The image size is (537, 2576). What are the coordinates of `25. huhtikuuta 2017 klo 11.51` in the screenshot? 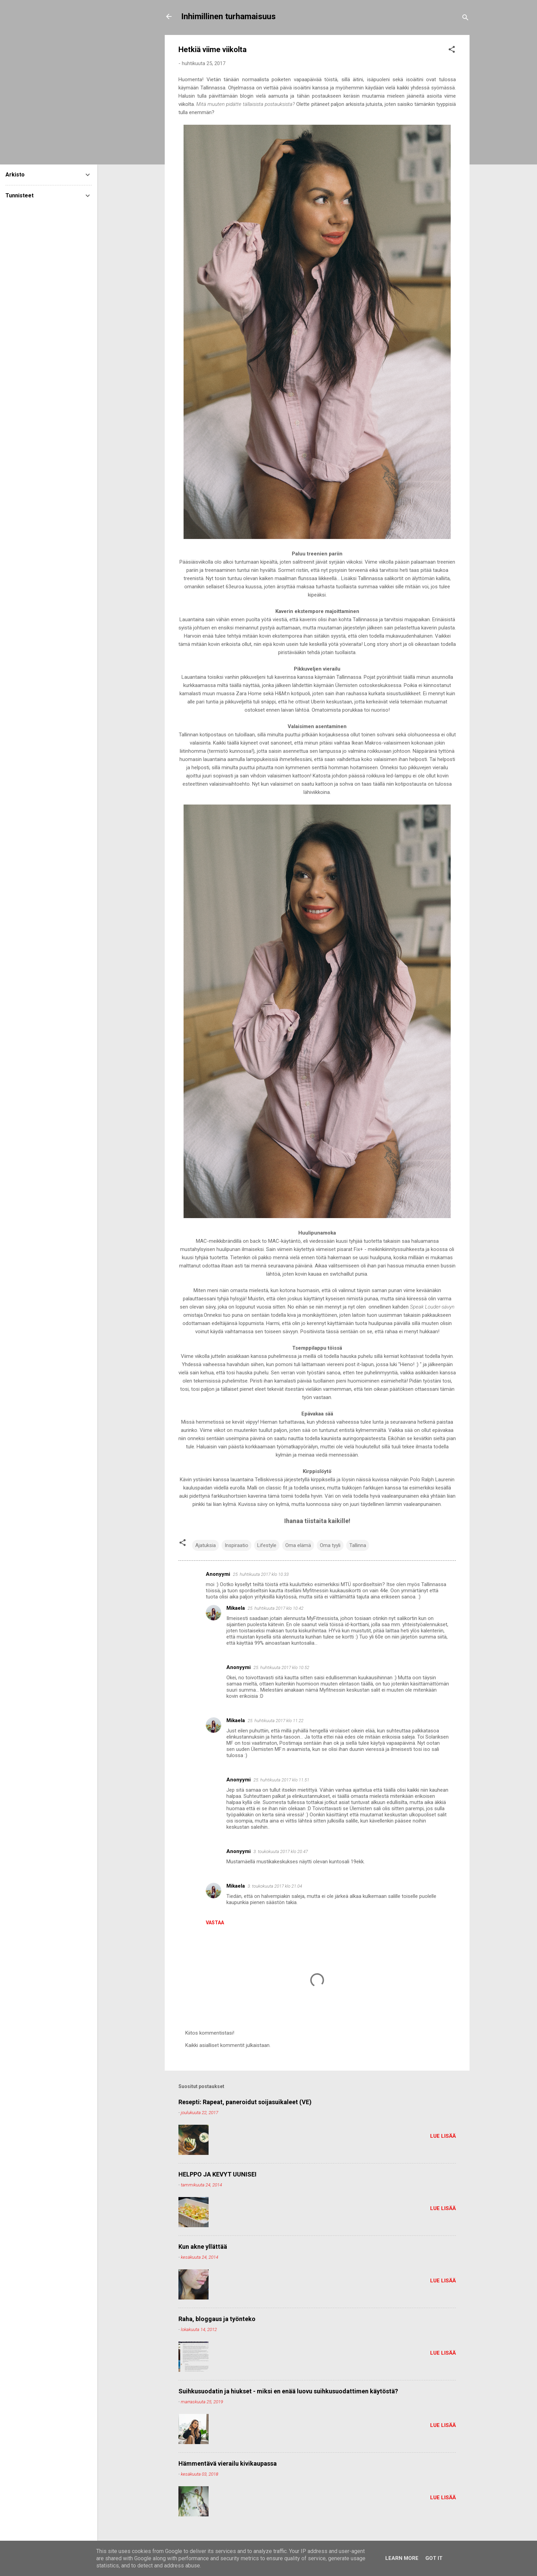 It's located at (281, 1779).